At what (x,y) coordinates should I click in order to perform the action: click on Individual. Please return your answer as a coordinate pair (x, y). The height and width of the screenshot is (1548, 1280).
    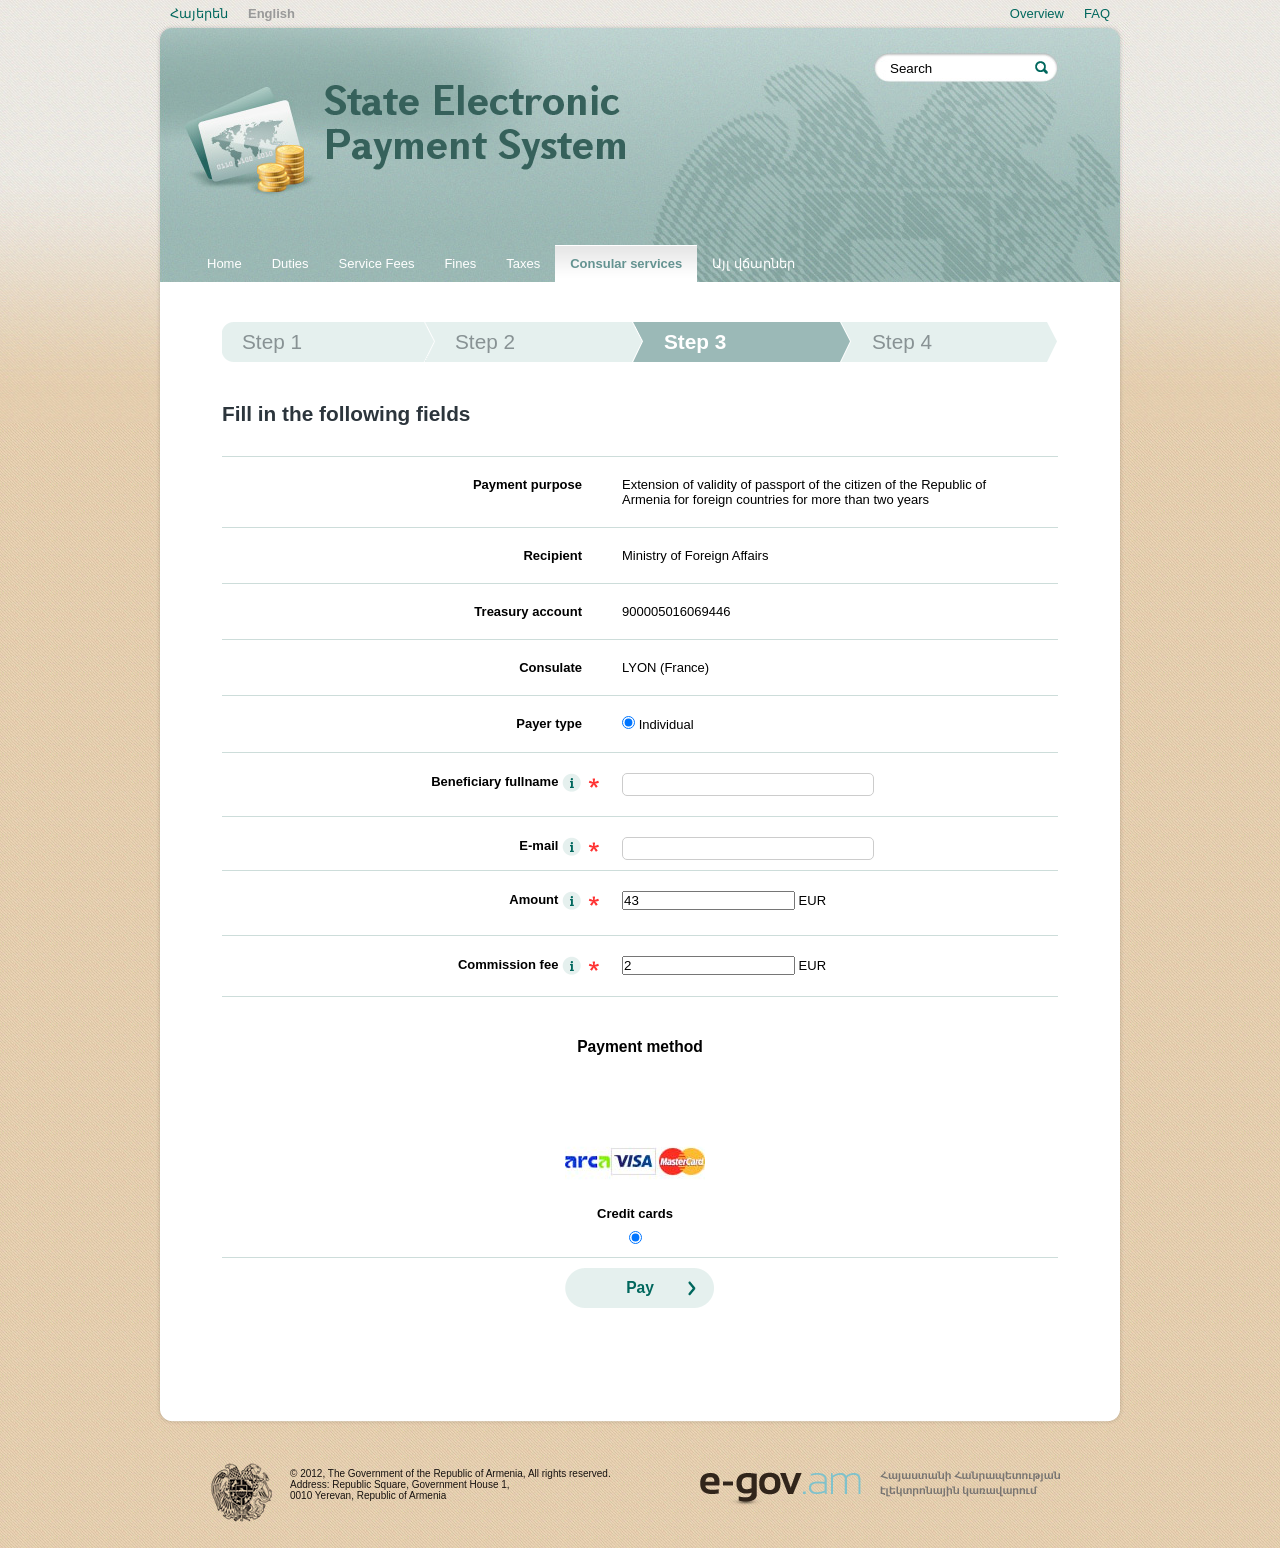
    Looking at the image, I should click on (666, 724).